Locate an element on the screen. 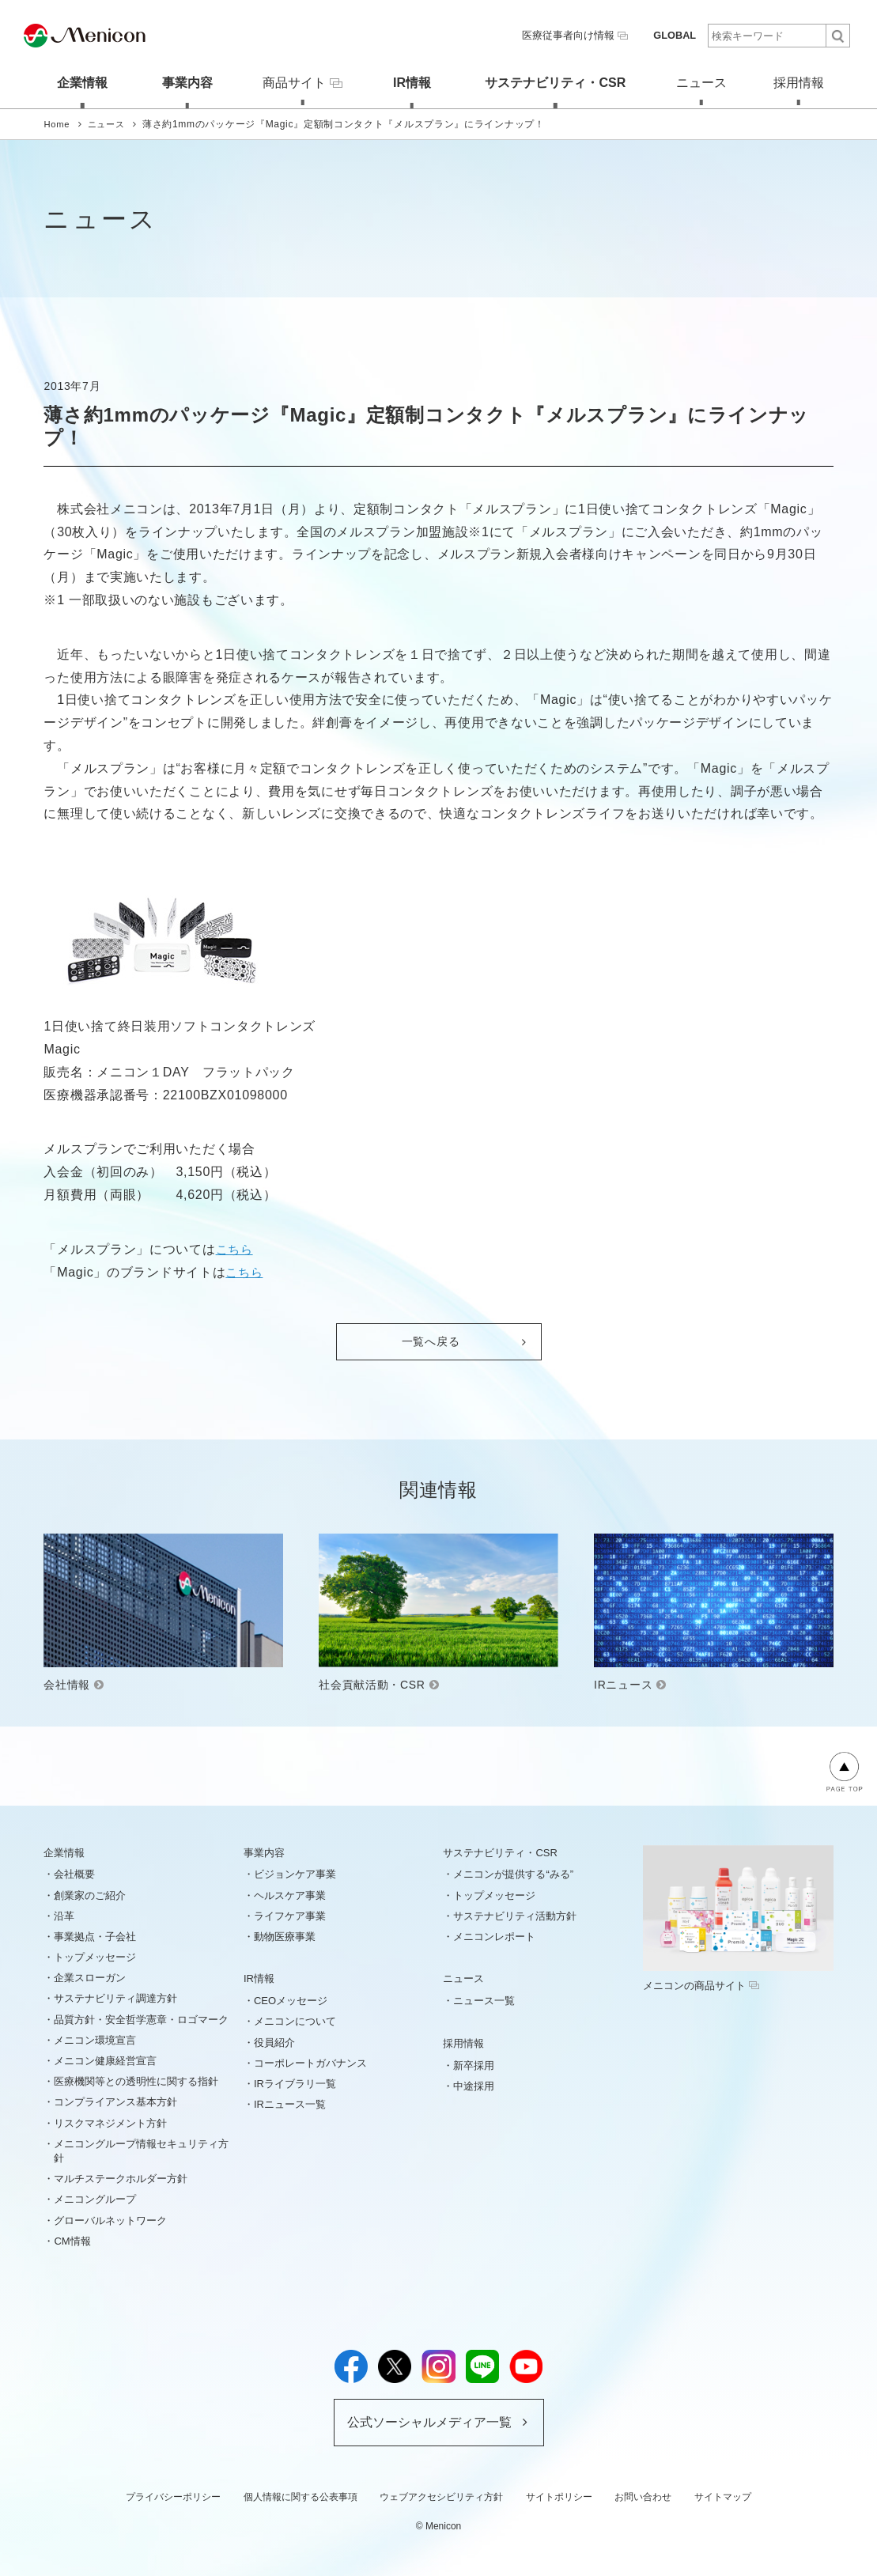 The height and width of the screenshot is (2576, 877). ビジョンケア事業 is located at coordinates (295, 1873).